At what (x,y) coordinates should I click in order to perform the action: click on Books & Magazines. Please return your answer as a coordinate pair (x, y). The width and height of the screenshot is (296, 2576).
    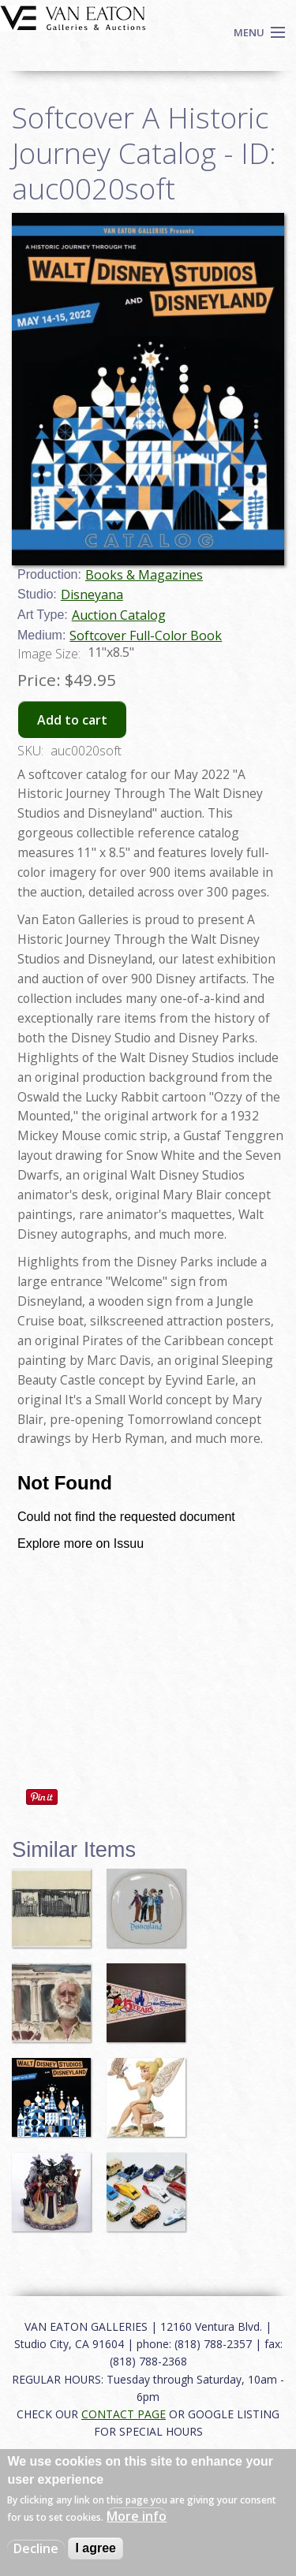
    Looking at the image, I should click on (144, 574).